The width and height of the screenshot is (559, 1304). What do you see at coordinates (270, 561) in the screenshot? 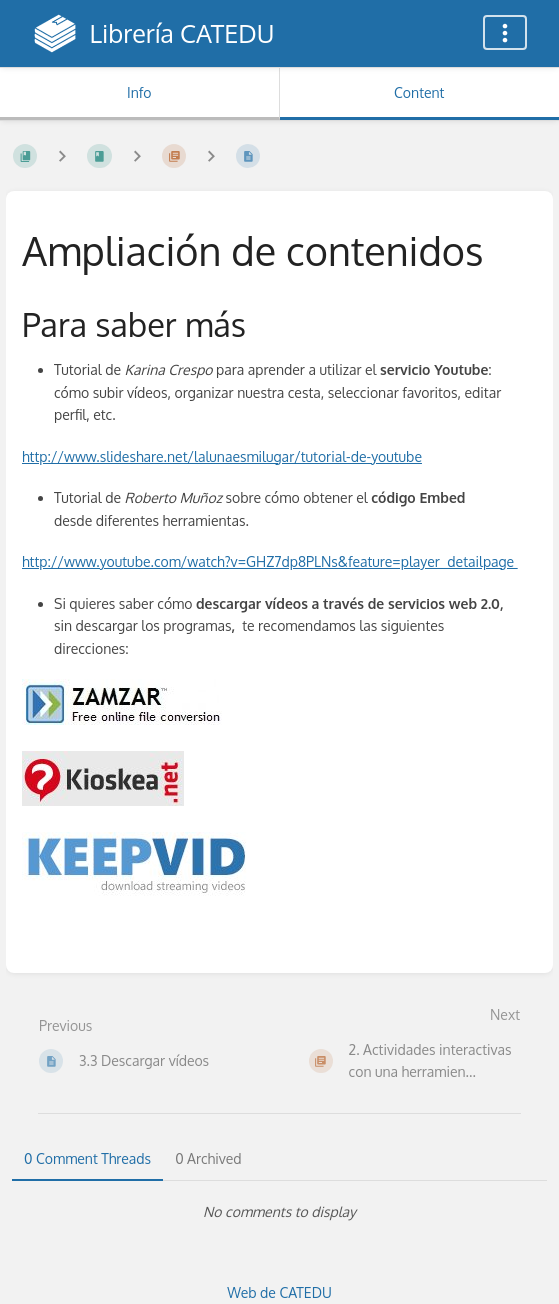
I see `http://www.youtube.com/watch?v=GHZ7dp8PLNs&feature=player_detailpage` at bounding box center [270, 561].